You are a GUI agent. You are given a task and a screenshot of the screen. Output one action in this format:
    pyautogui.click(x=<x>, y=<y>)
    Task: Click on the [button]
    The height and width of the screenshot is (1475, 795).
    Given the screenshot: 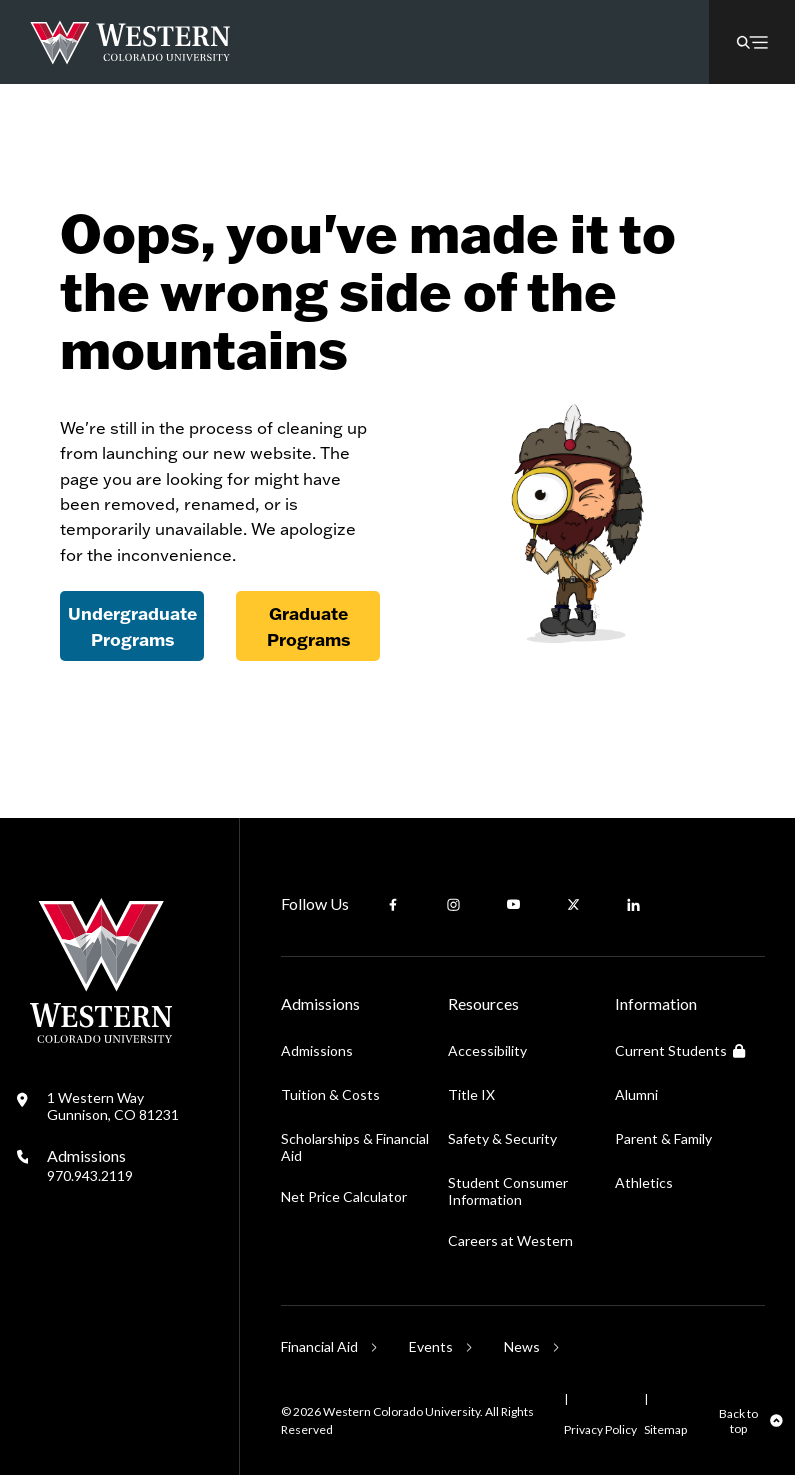 What is the action you would take?
    pyautogui.click(x=752, y=42)
    